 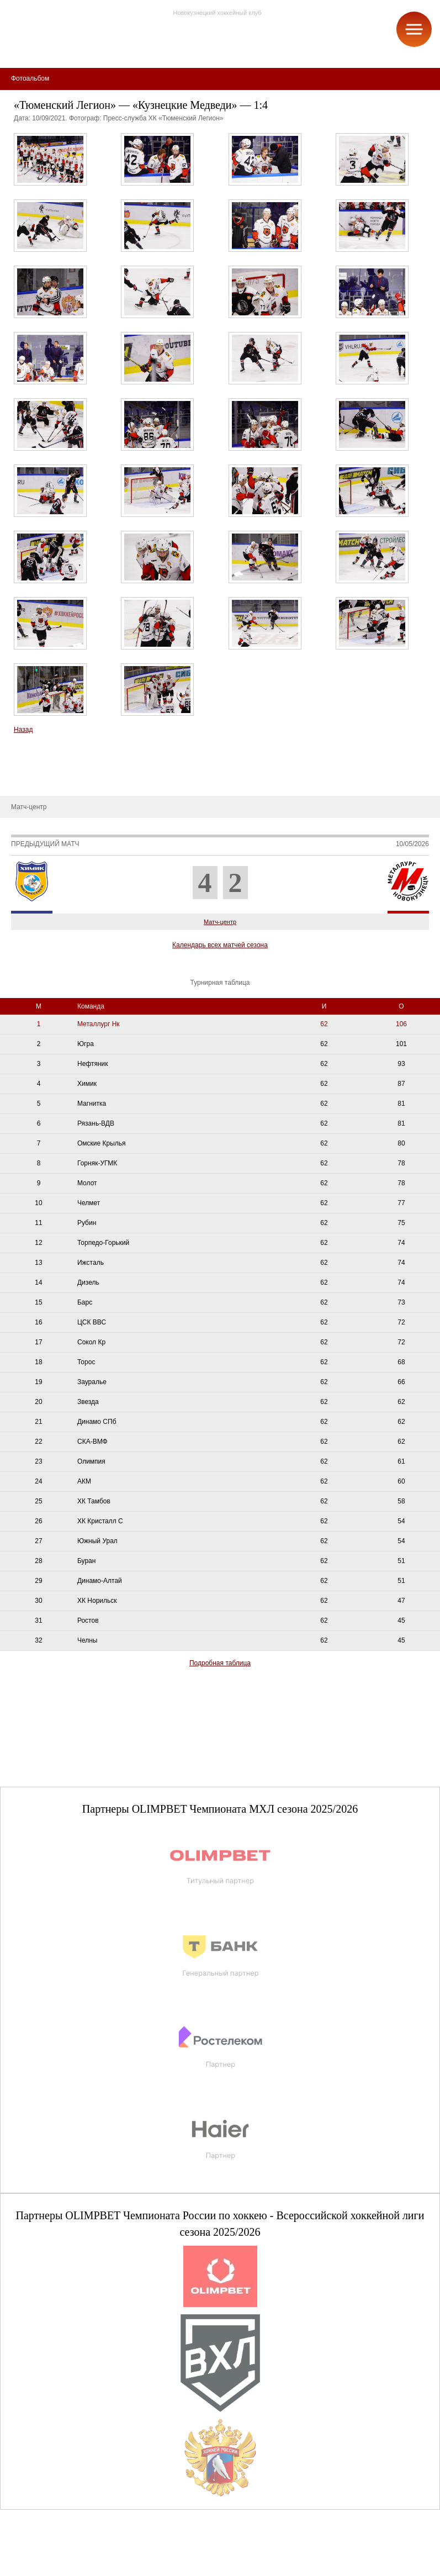 What do you see at coordinates (220, 945) in the screenshot?
I see `Календарь всех матчей сезона` at bounding box center [220, 945].